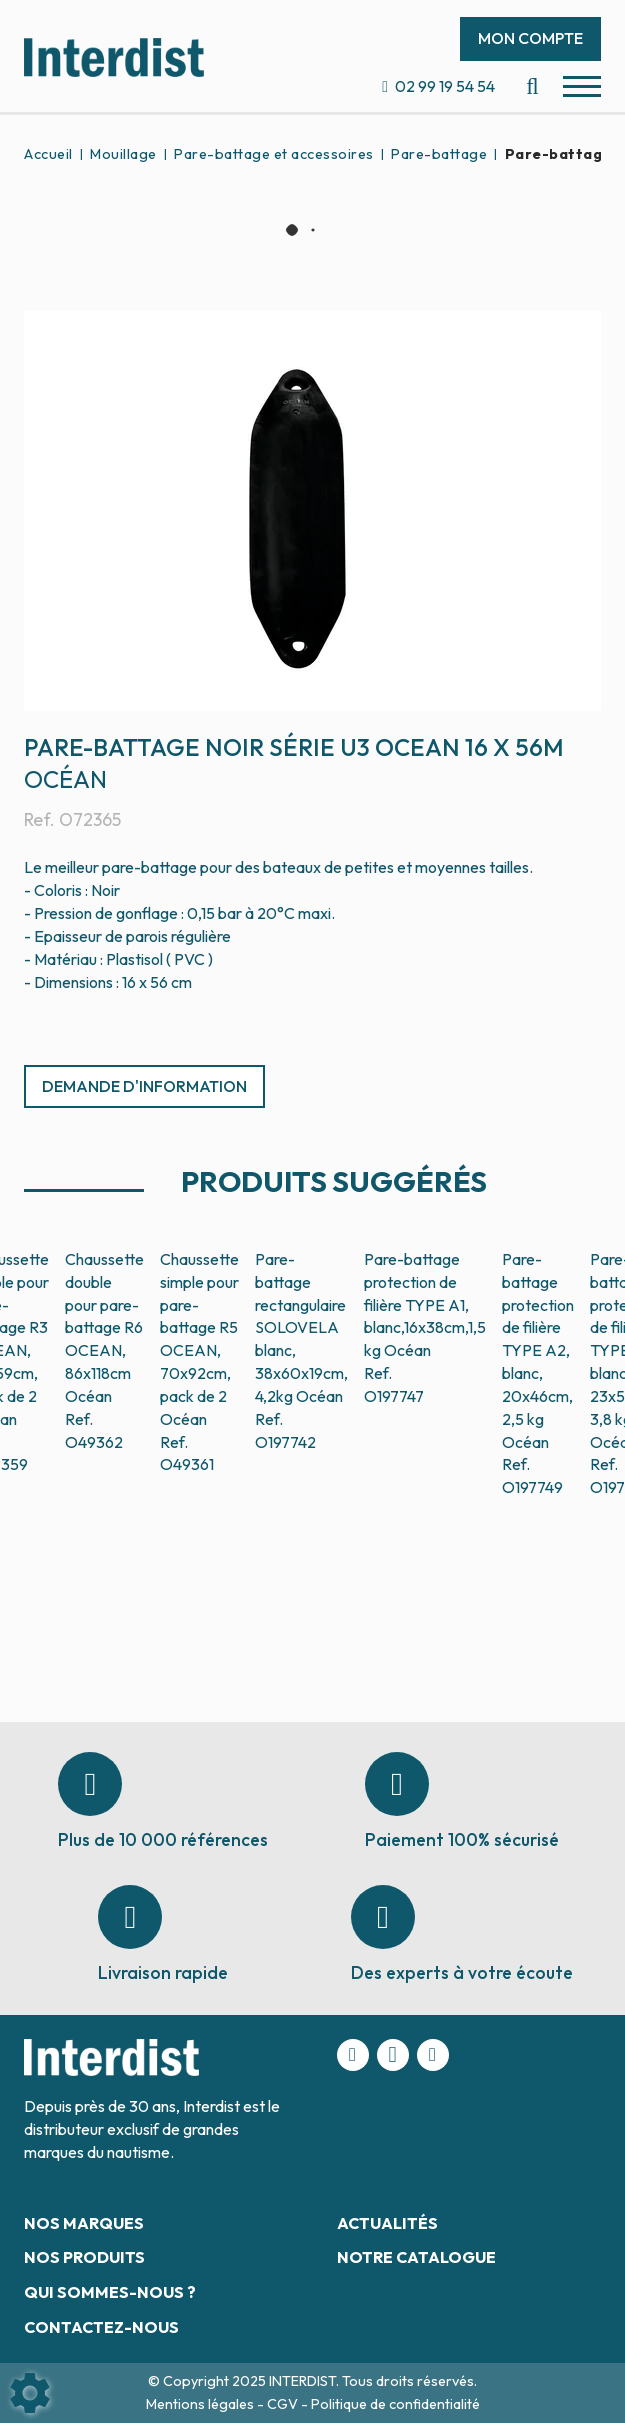 The image size is (625, 2423). I want to click on Nos produits, so click(84, 2257).